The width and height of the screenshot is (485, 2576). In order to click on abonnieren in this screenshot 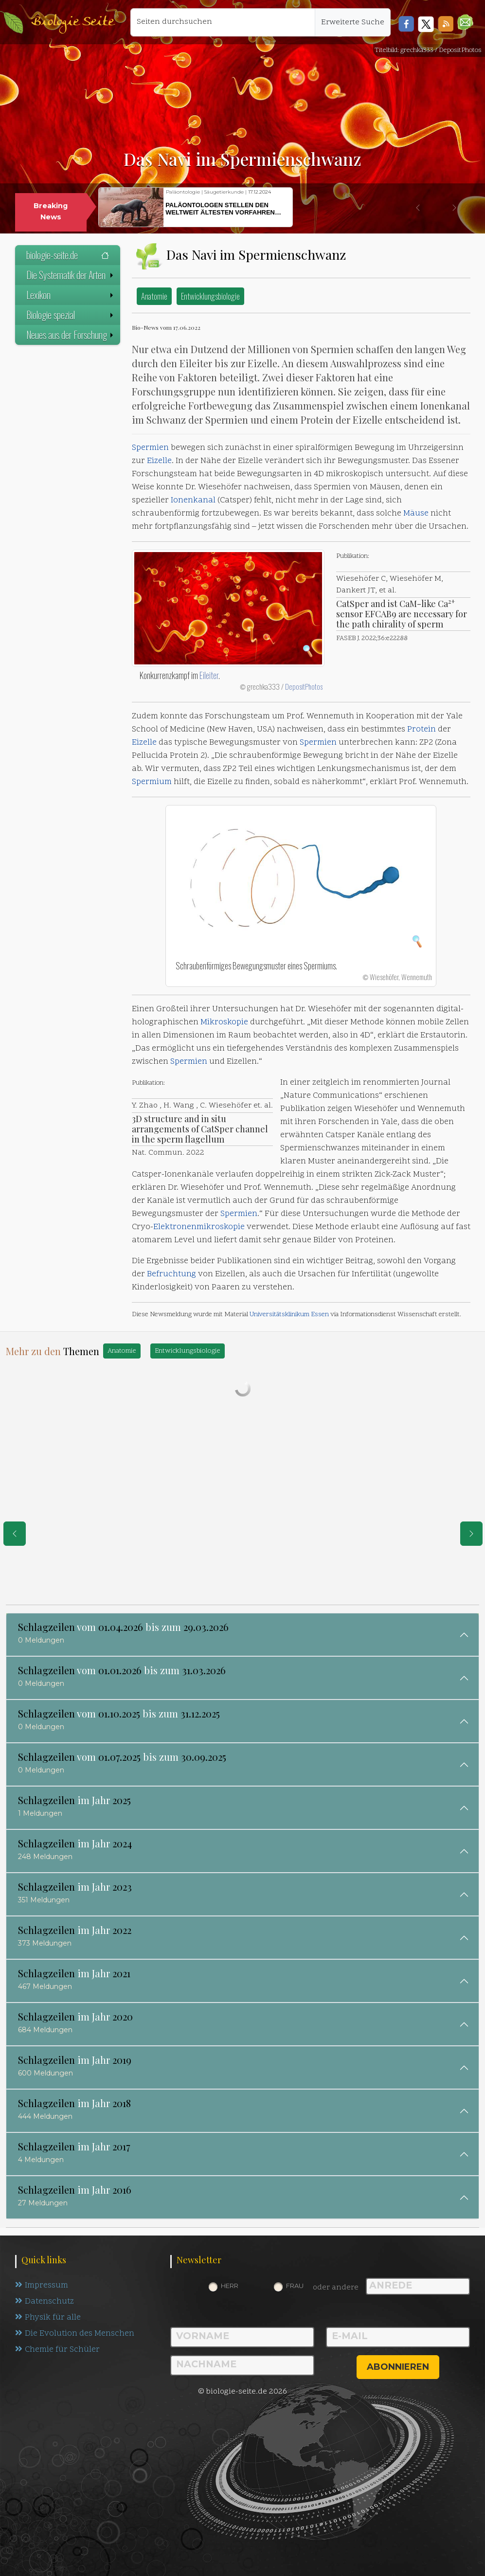, I will do `click(398, 2366)`.